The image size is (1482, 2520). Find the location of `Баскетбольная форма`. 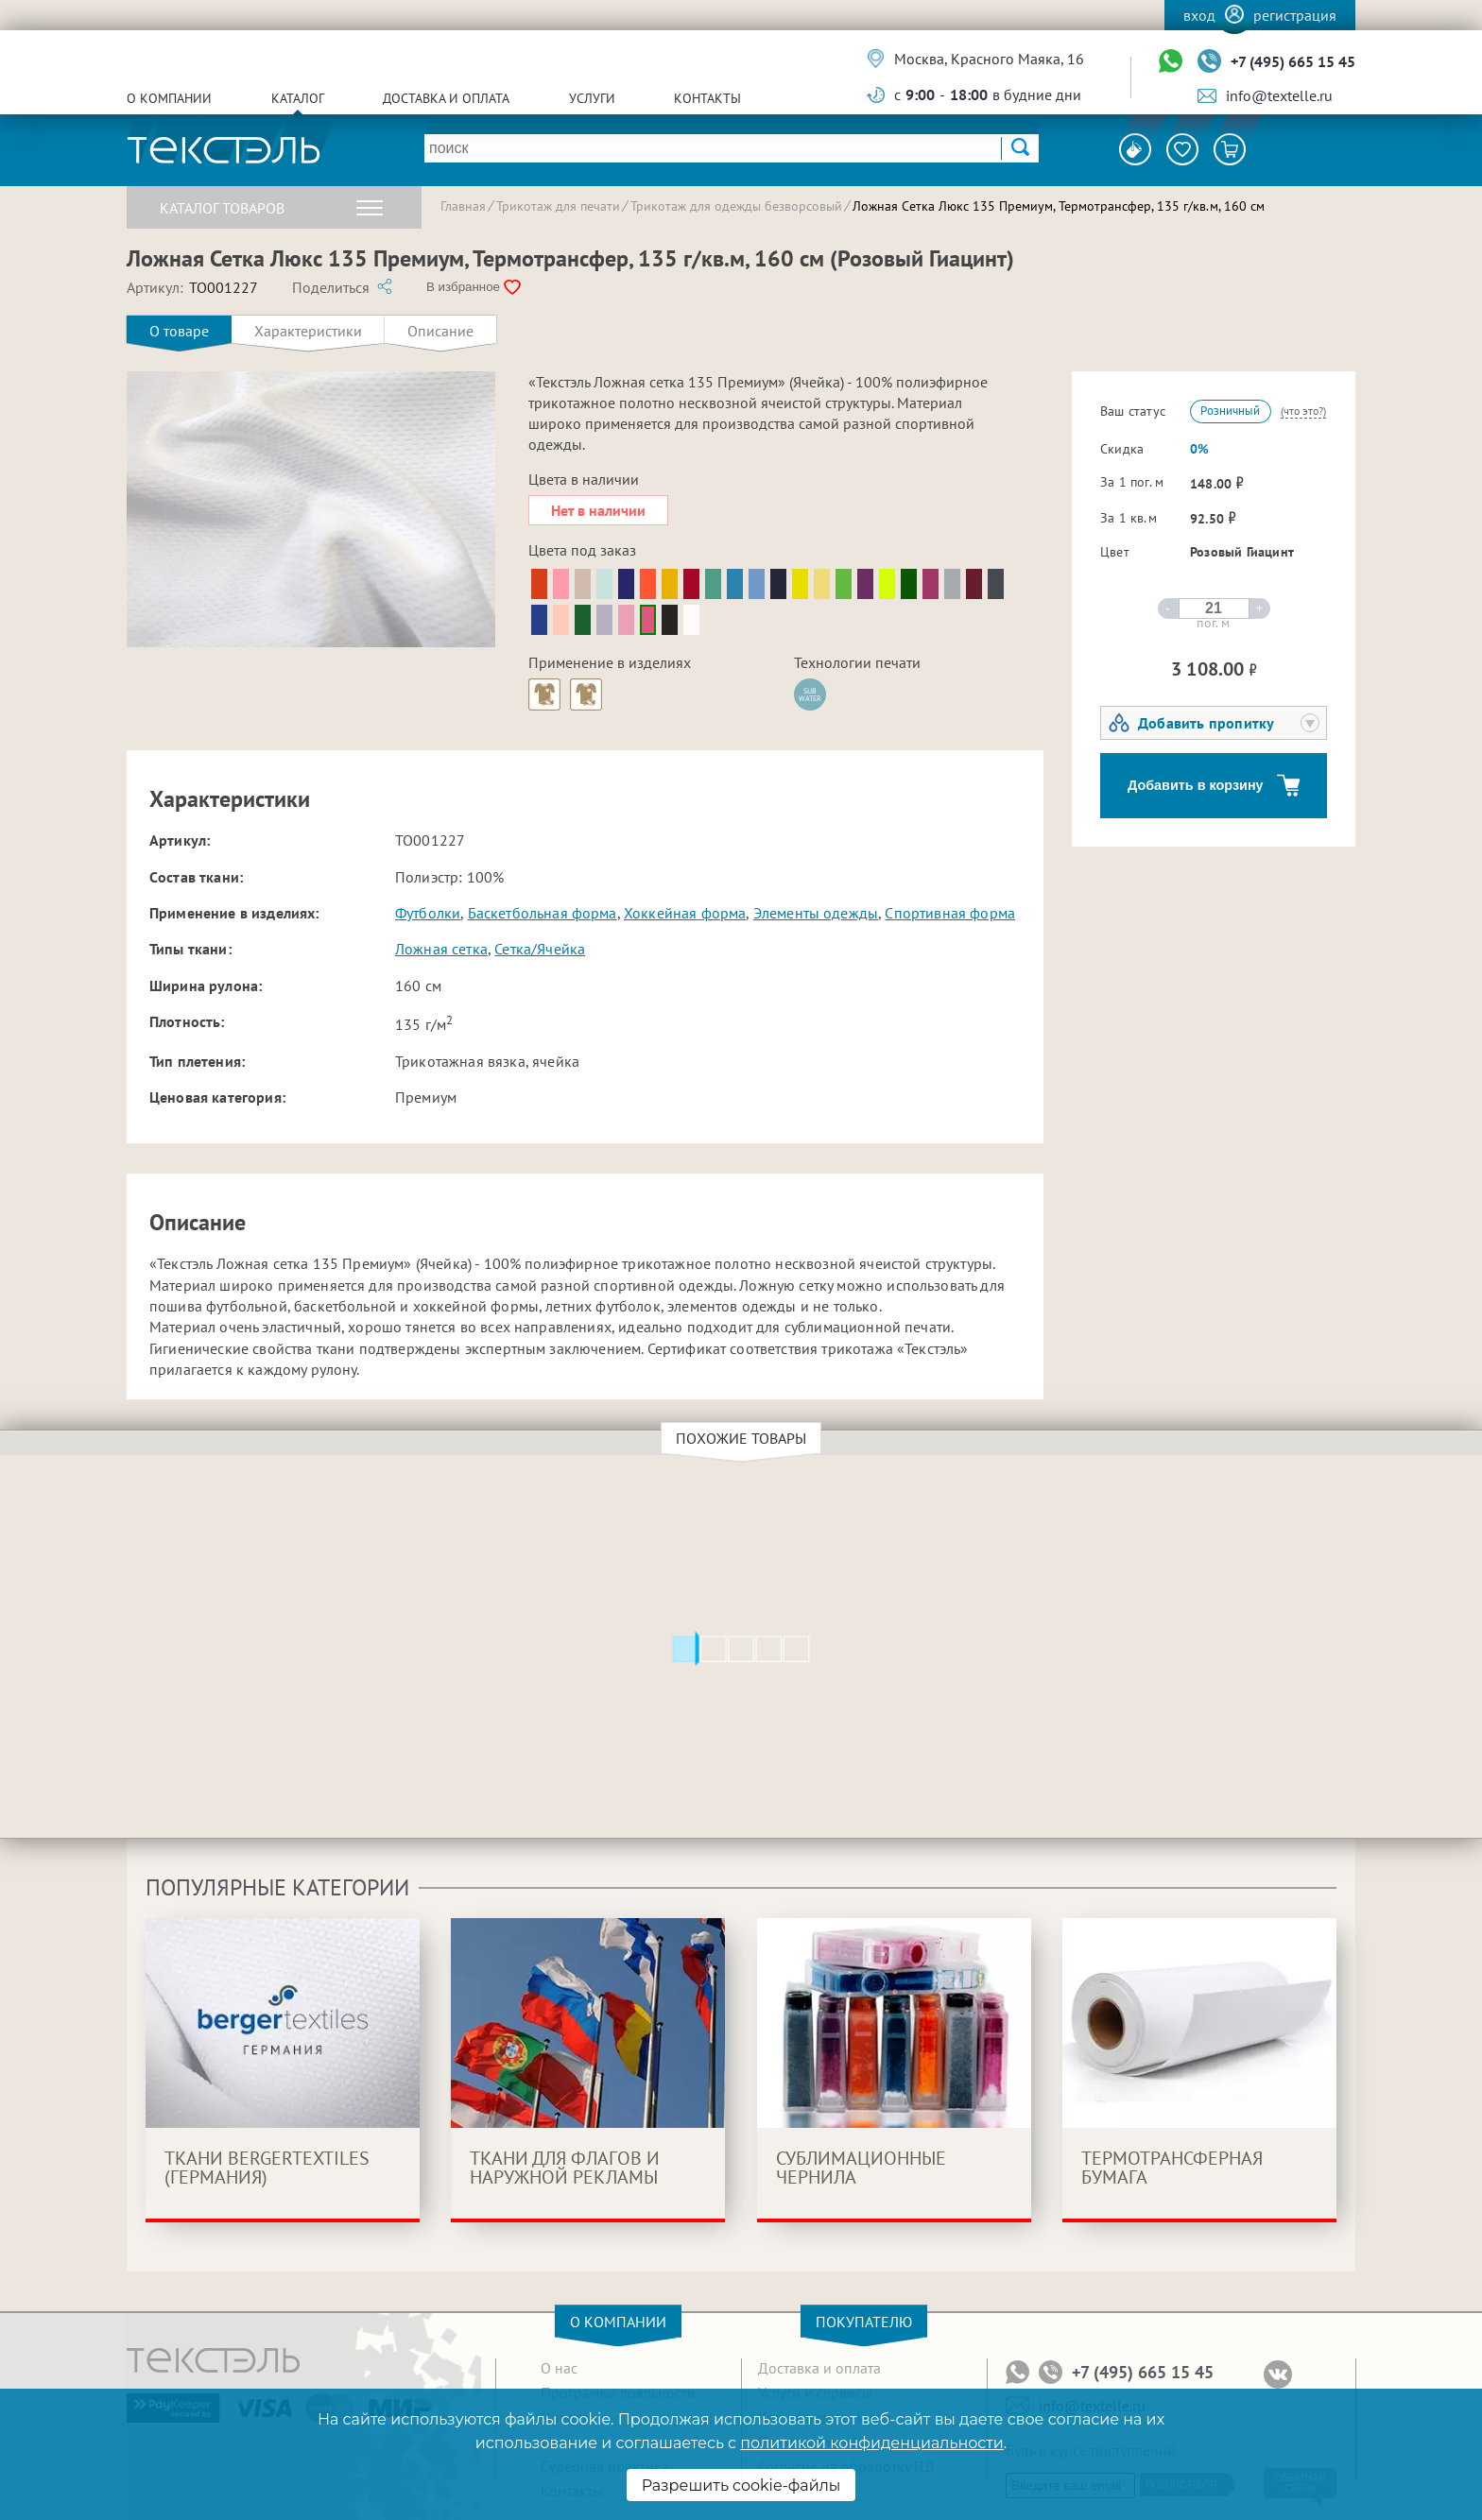

Баскетбольная форма is located at coordinates (542, 912).